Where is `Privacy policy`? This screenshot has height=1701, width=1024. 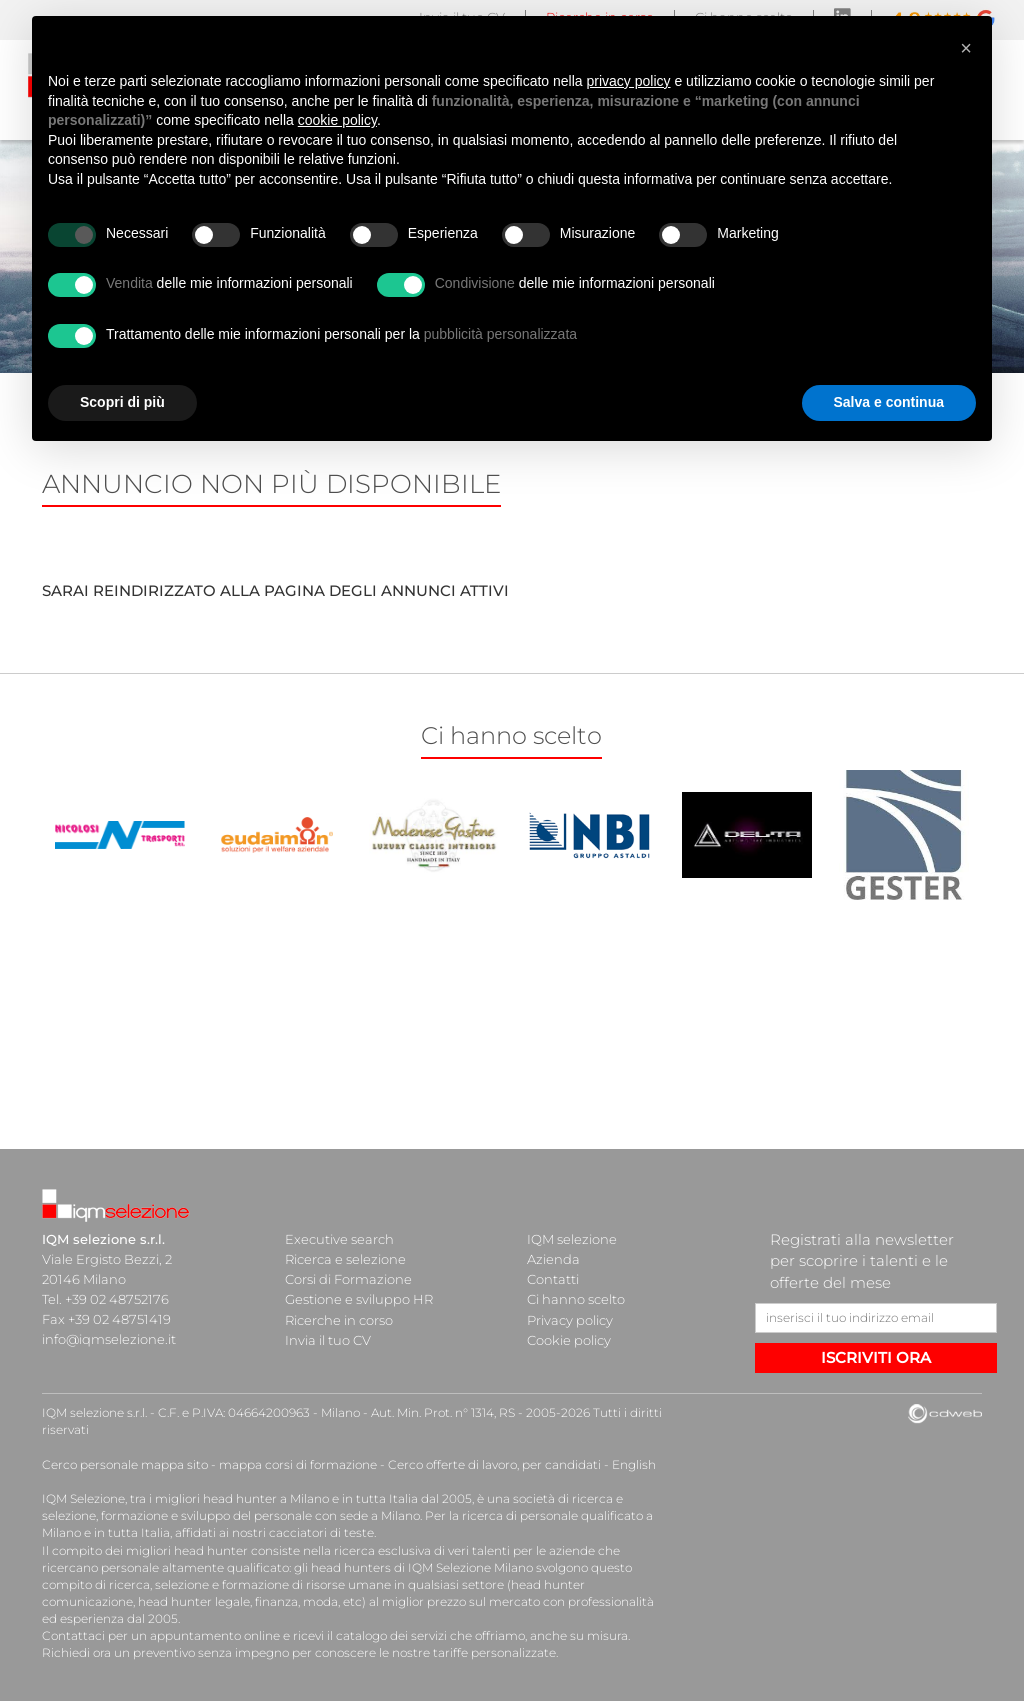 Privacy policy is located at coordinates (570, 1319).